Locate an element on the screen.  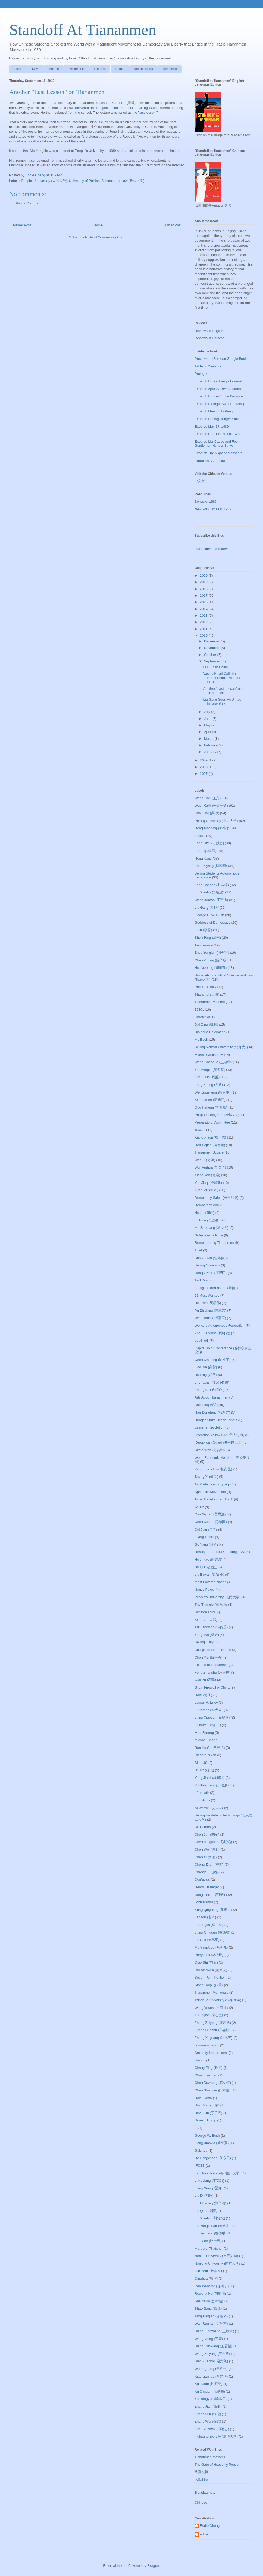
Yan Mingfu (阎明复) is located at coordinates (210, 1070).